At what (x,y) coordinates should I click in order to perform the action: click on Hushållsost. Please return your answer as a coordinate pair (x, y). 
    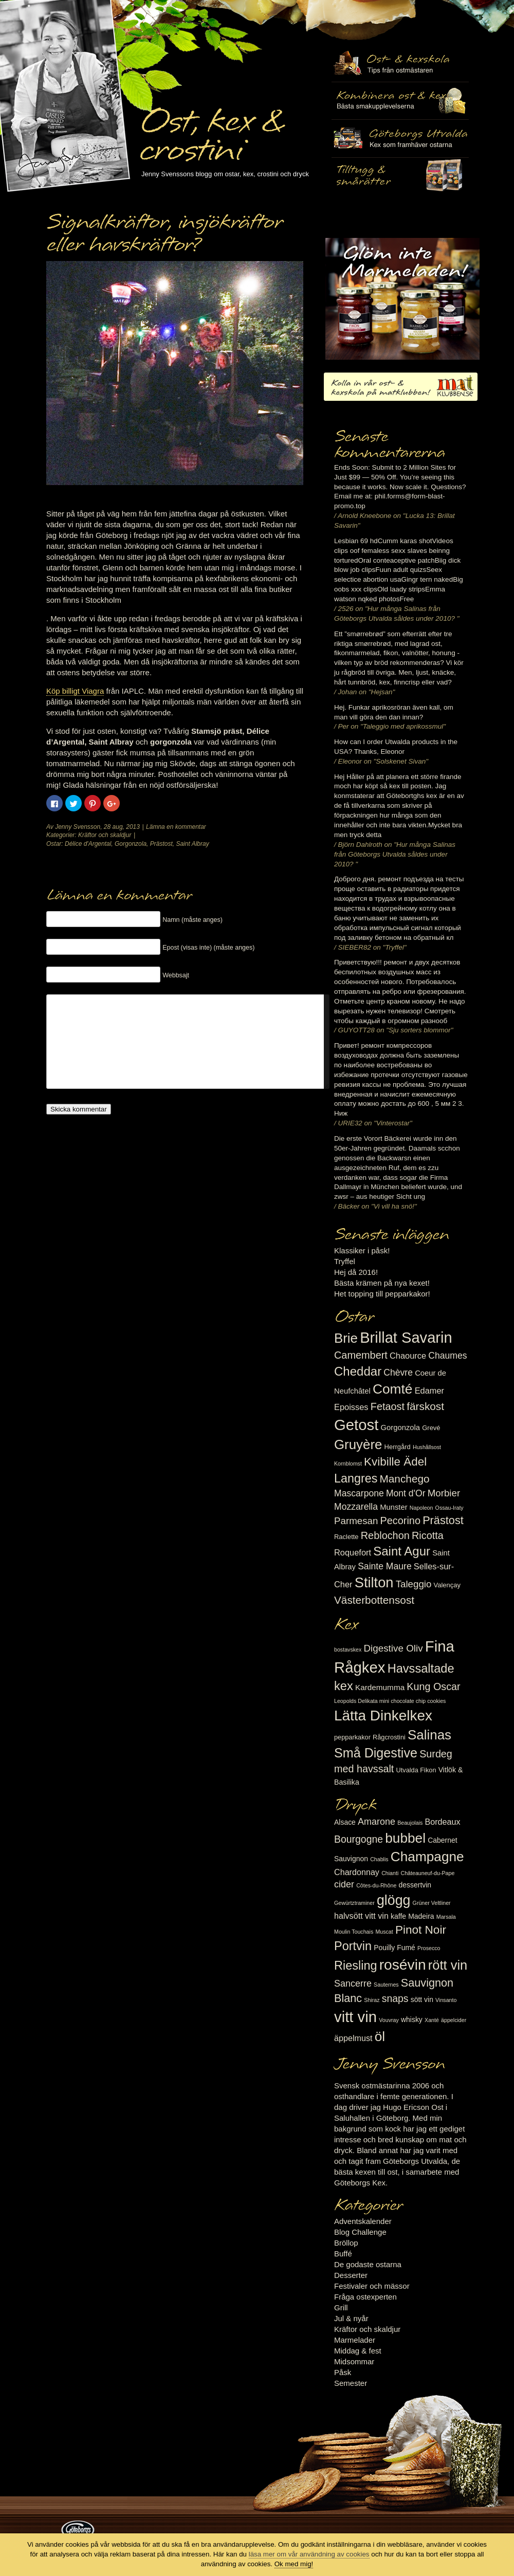
    Looking at the image, I should click on (427, 1447).